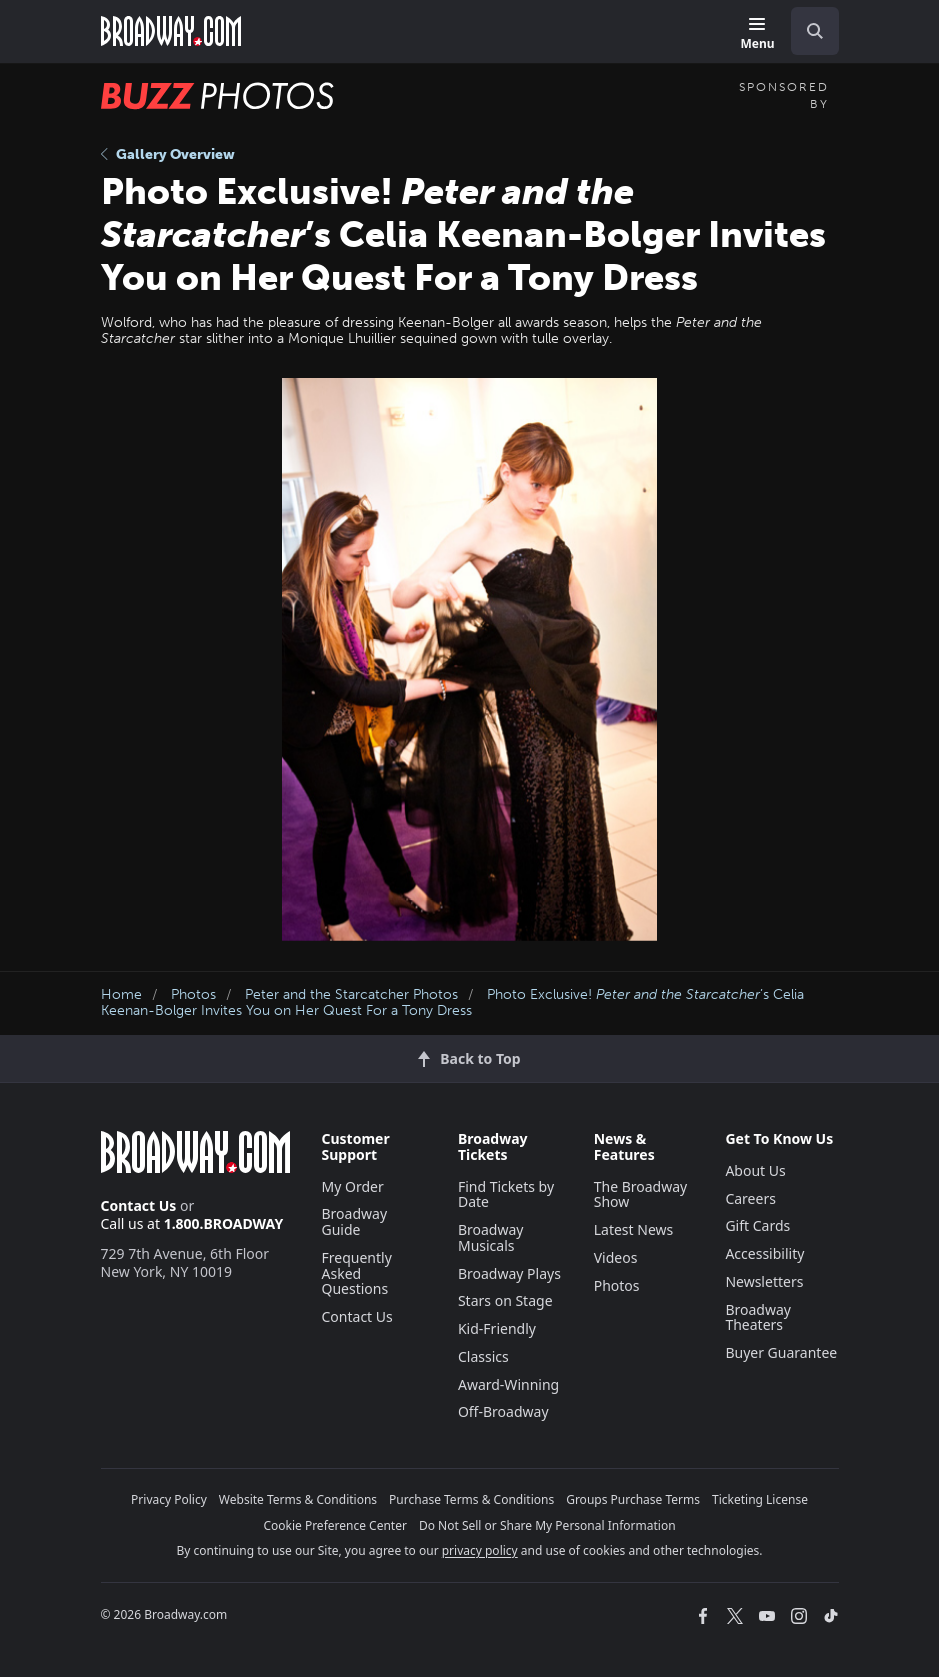  Describe the element at coordinates (483, 1356) in the screenshot. I see `Classics` at that location.